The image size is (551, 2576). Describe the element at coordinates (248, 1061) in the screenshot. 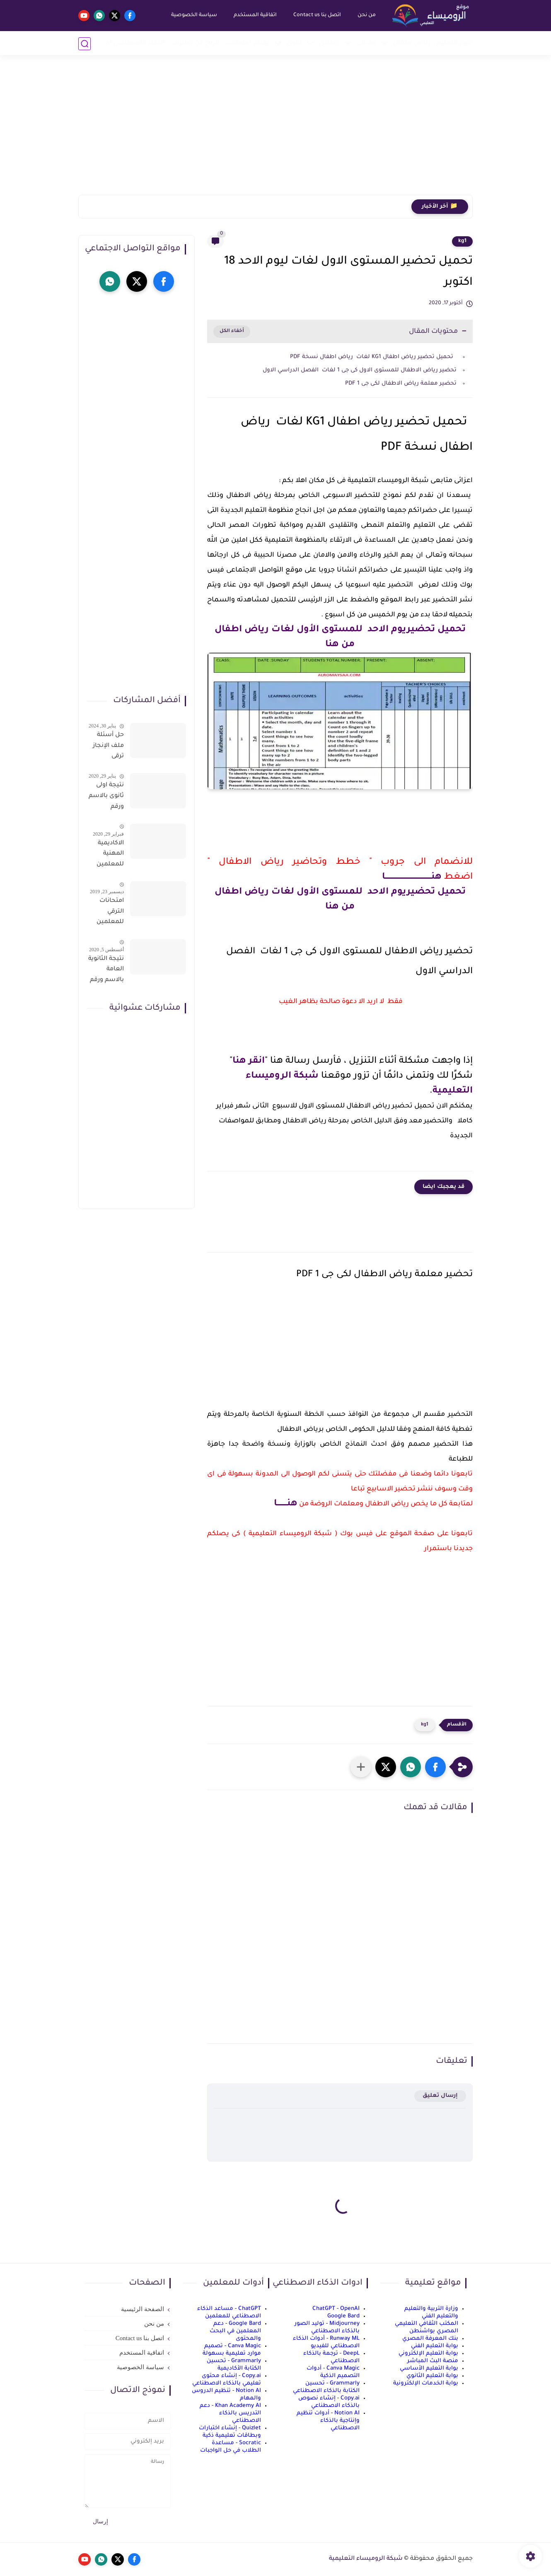

I see `انقر هنا` at that location.